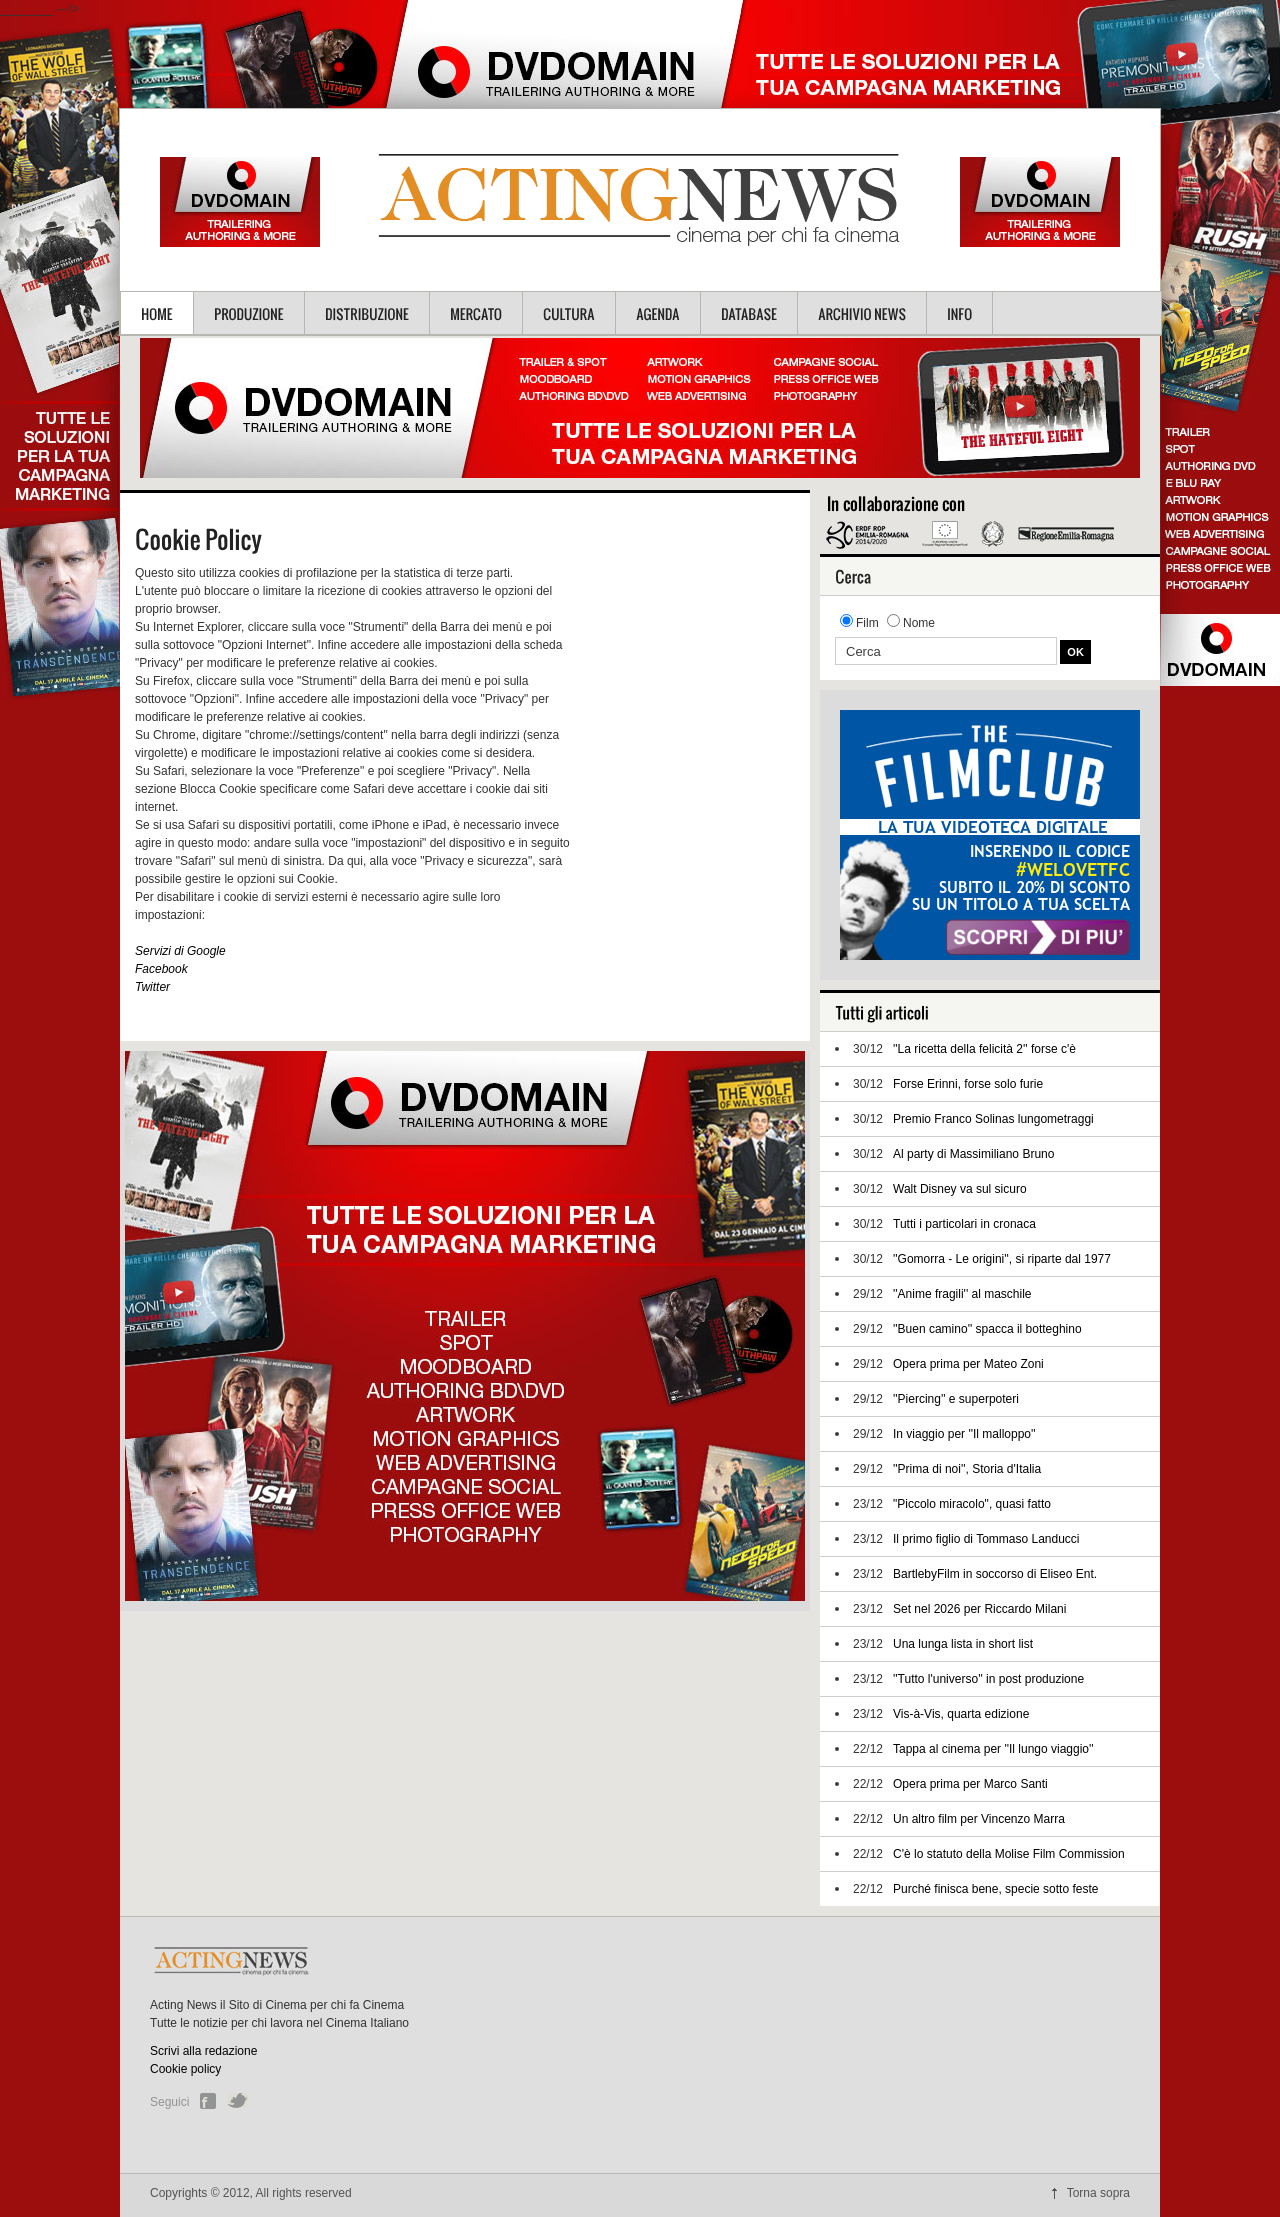  What do you see at coordinates (968, 1364) in the screenshot?
I see `Opera prima per Mateo Zoni` at bounding box center [968, 1364].